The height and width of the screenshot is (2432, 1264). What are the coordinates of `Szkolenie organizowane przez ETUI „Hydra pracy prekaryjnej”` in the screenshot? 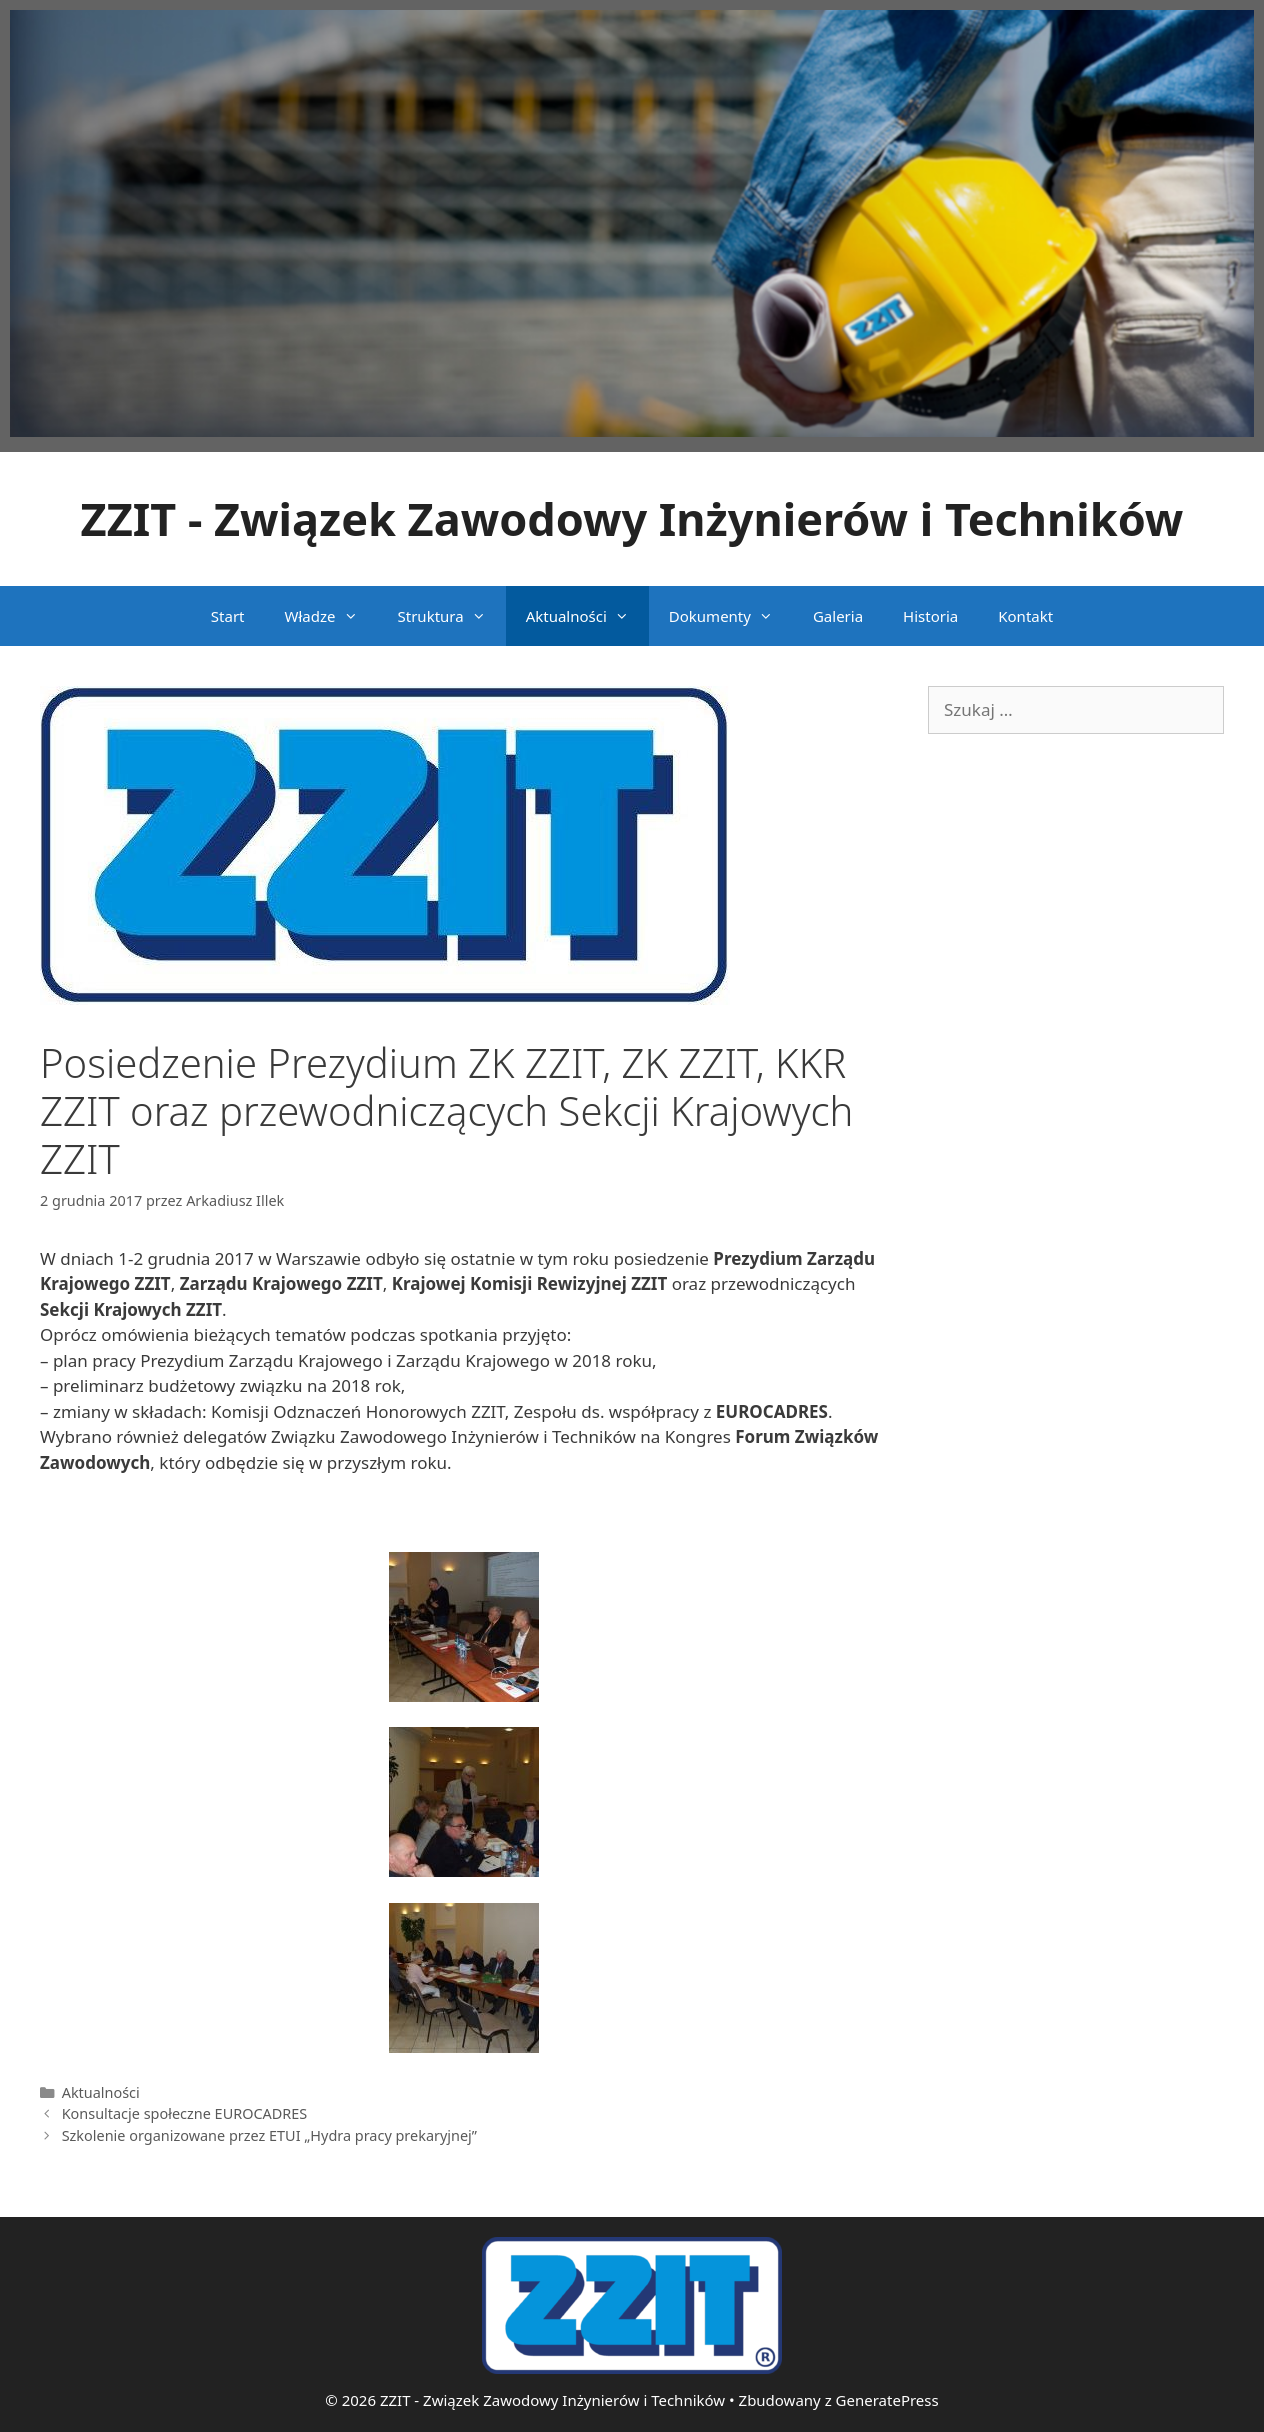 It's located at (269, 2135).